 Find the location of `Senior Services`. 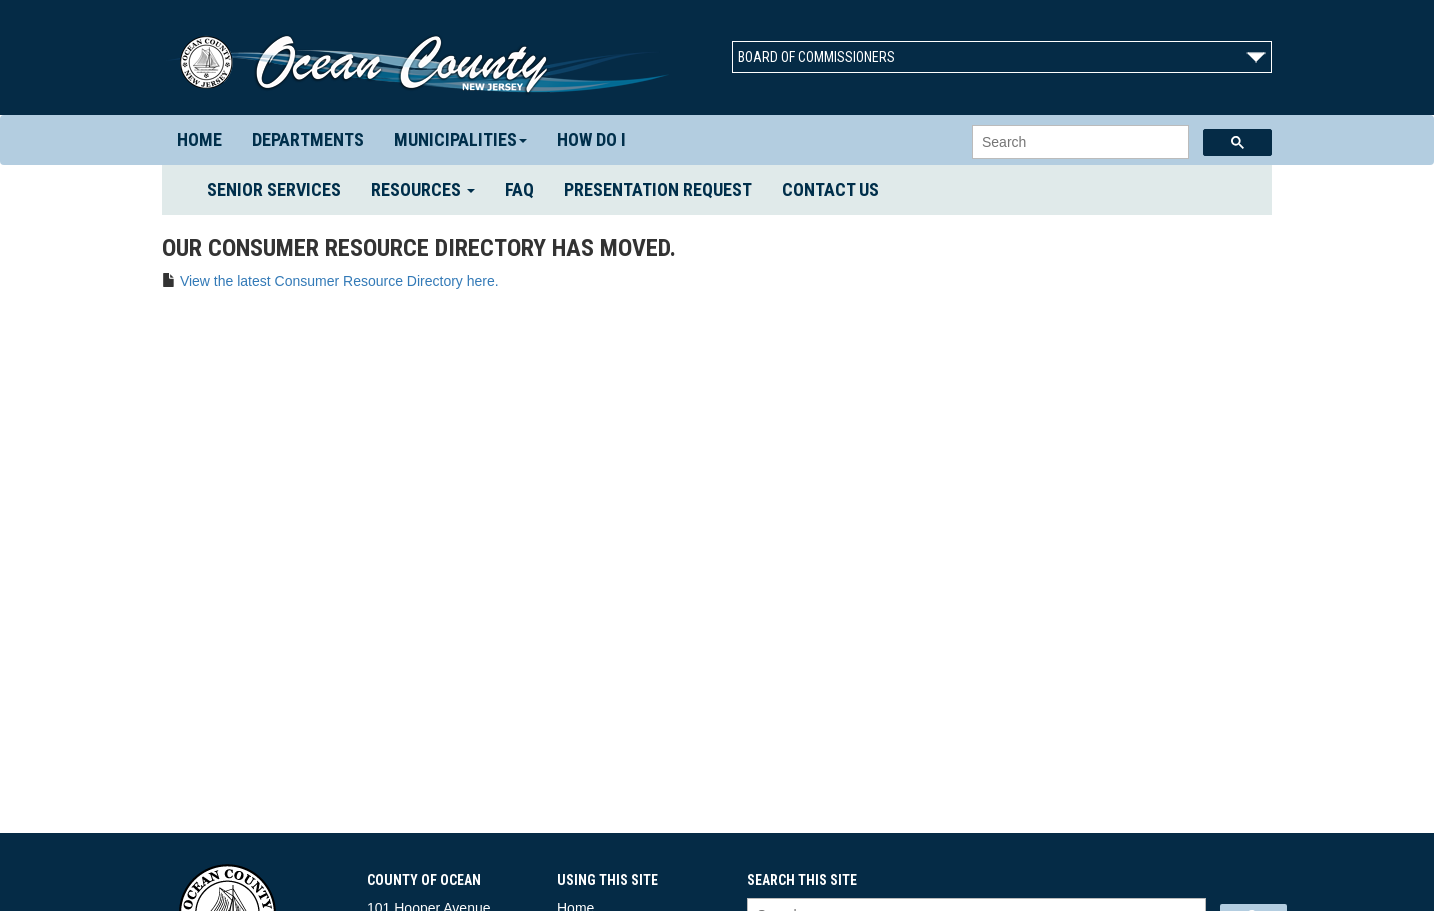

Senior Services is located at coordinates (281, 189).